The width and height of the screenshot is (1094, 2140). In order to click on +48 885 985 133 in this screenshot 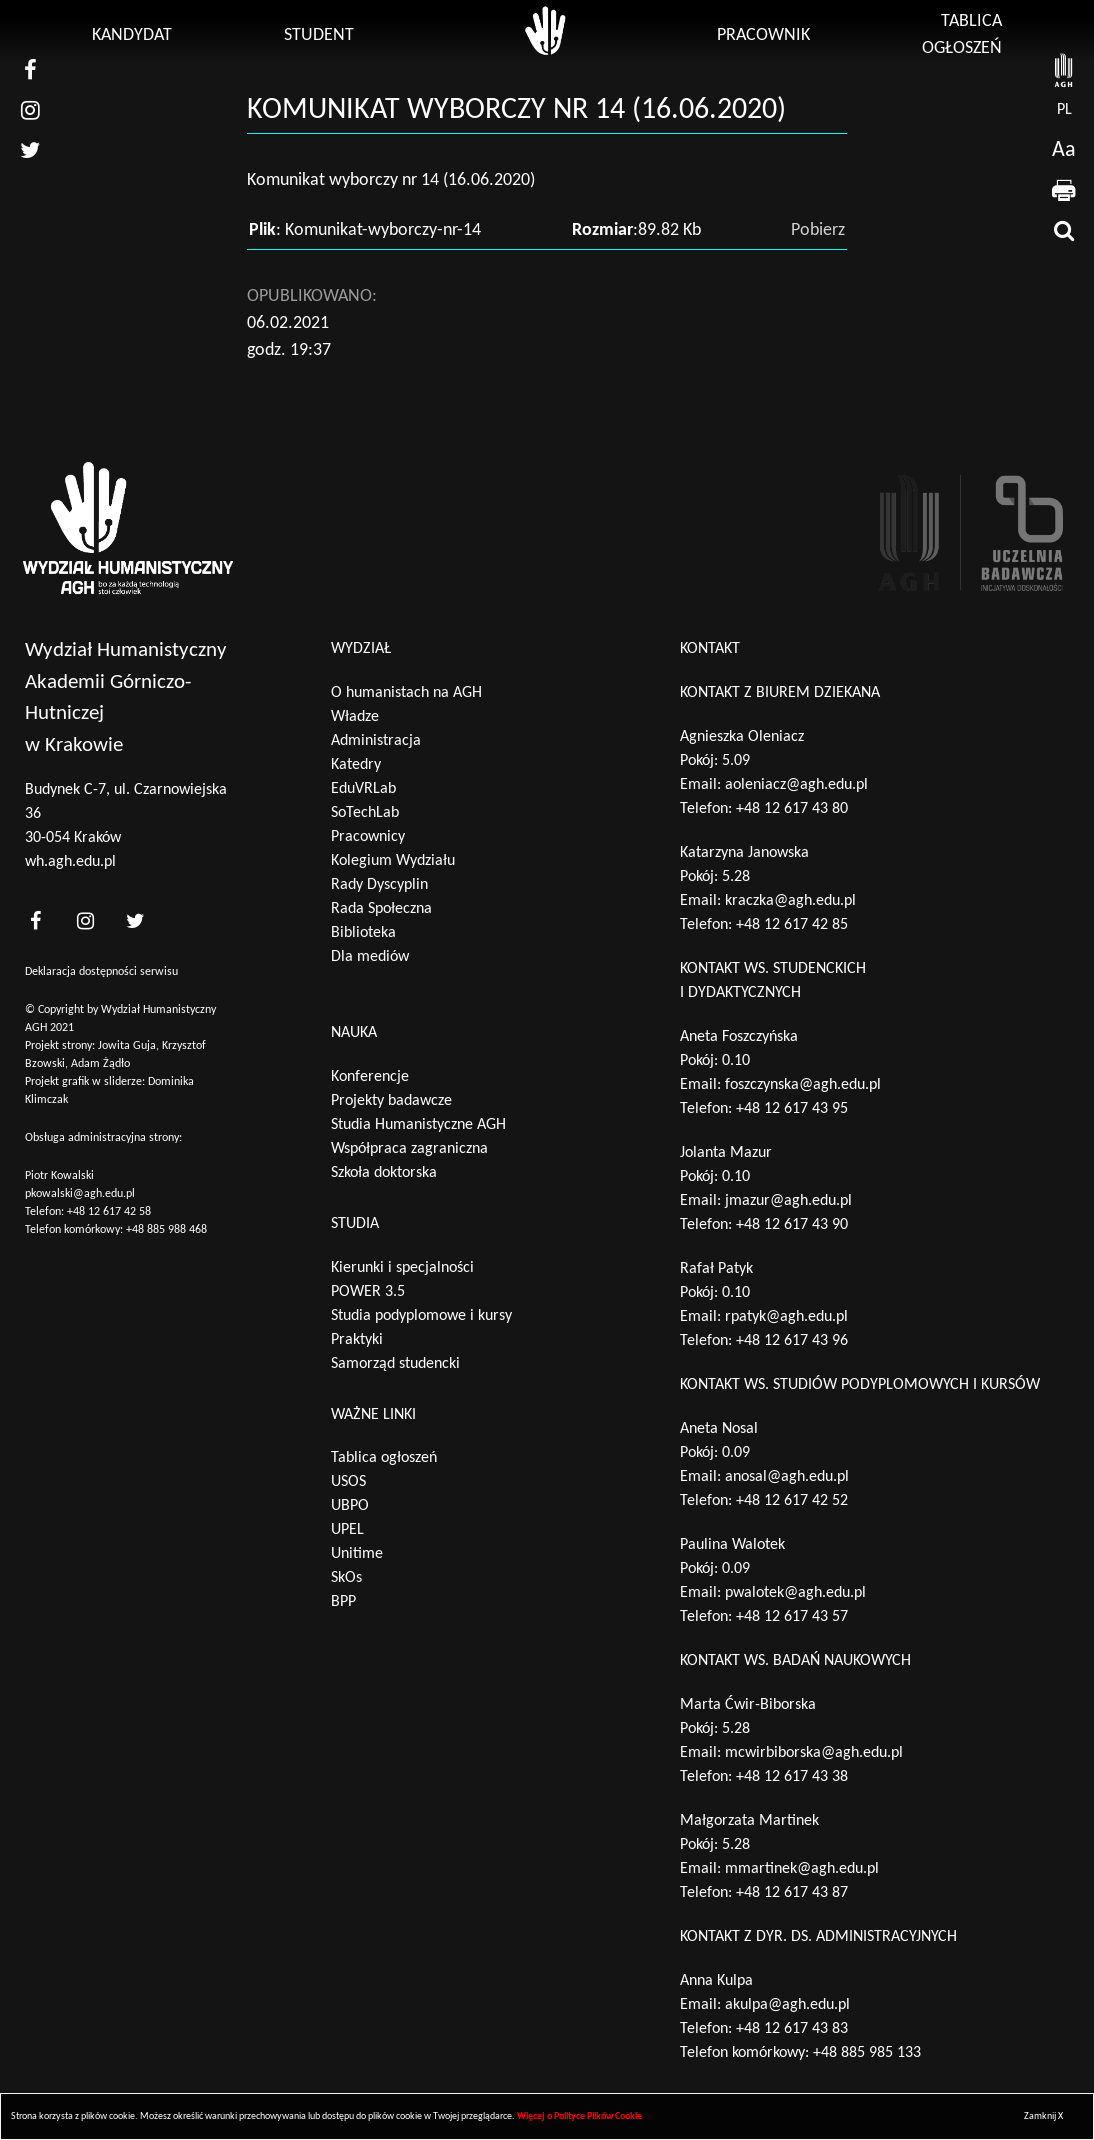, I will do `click(867, 2053)`.